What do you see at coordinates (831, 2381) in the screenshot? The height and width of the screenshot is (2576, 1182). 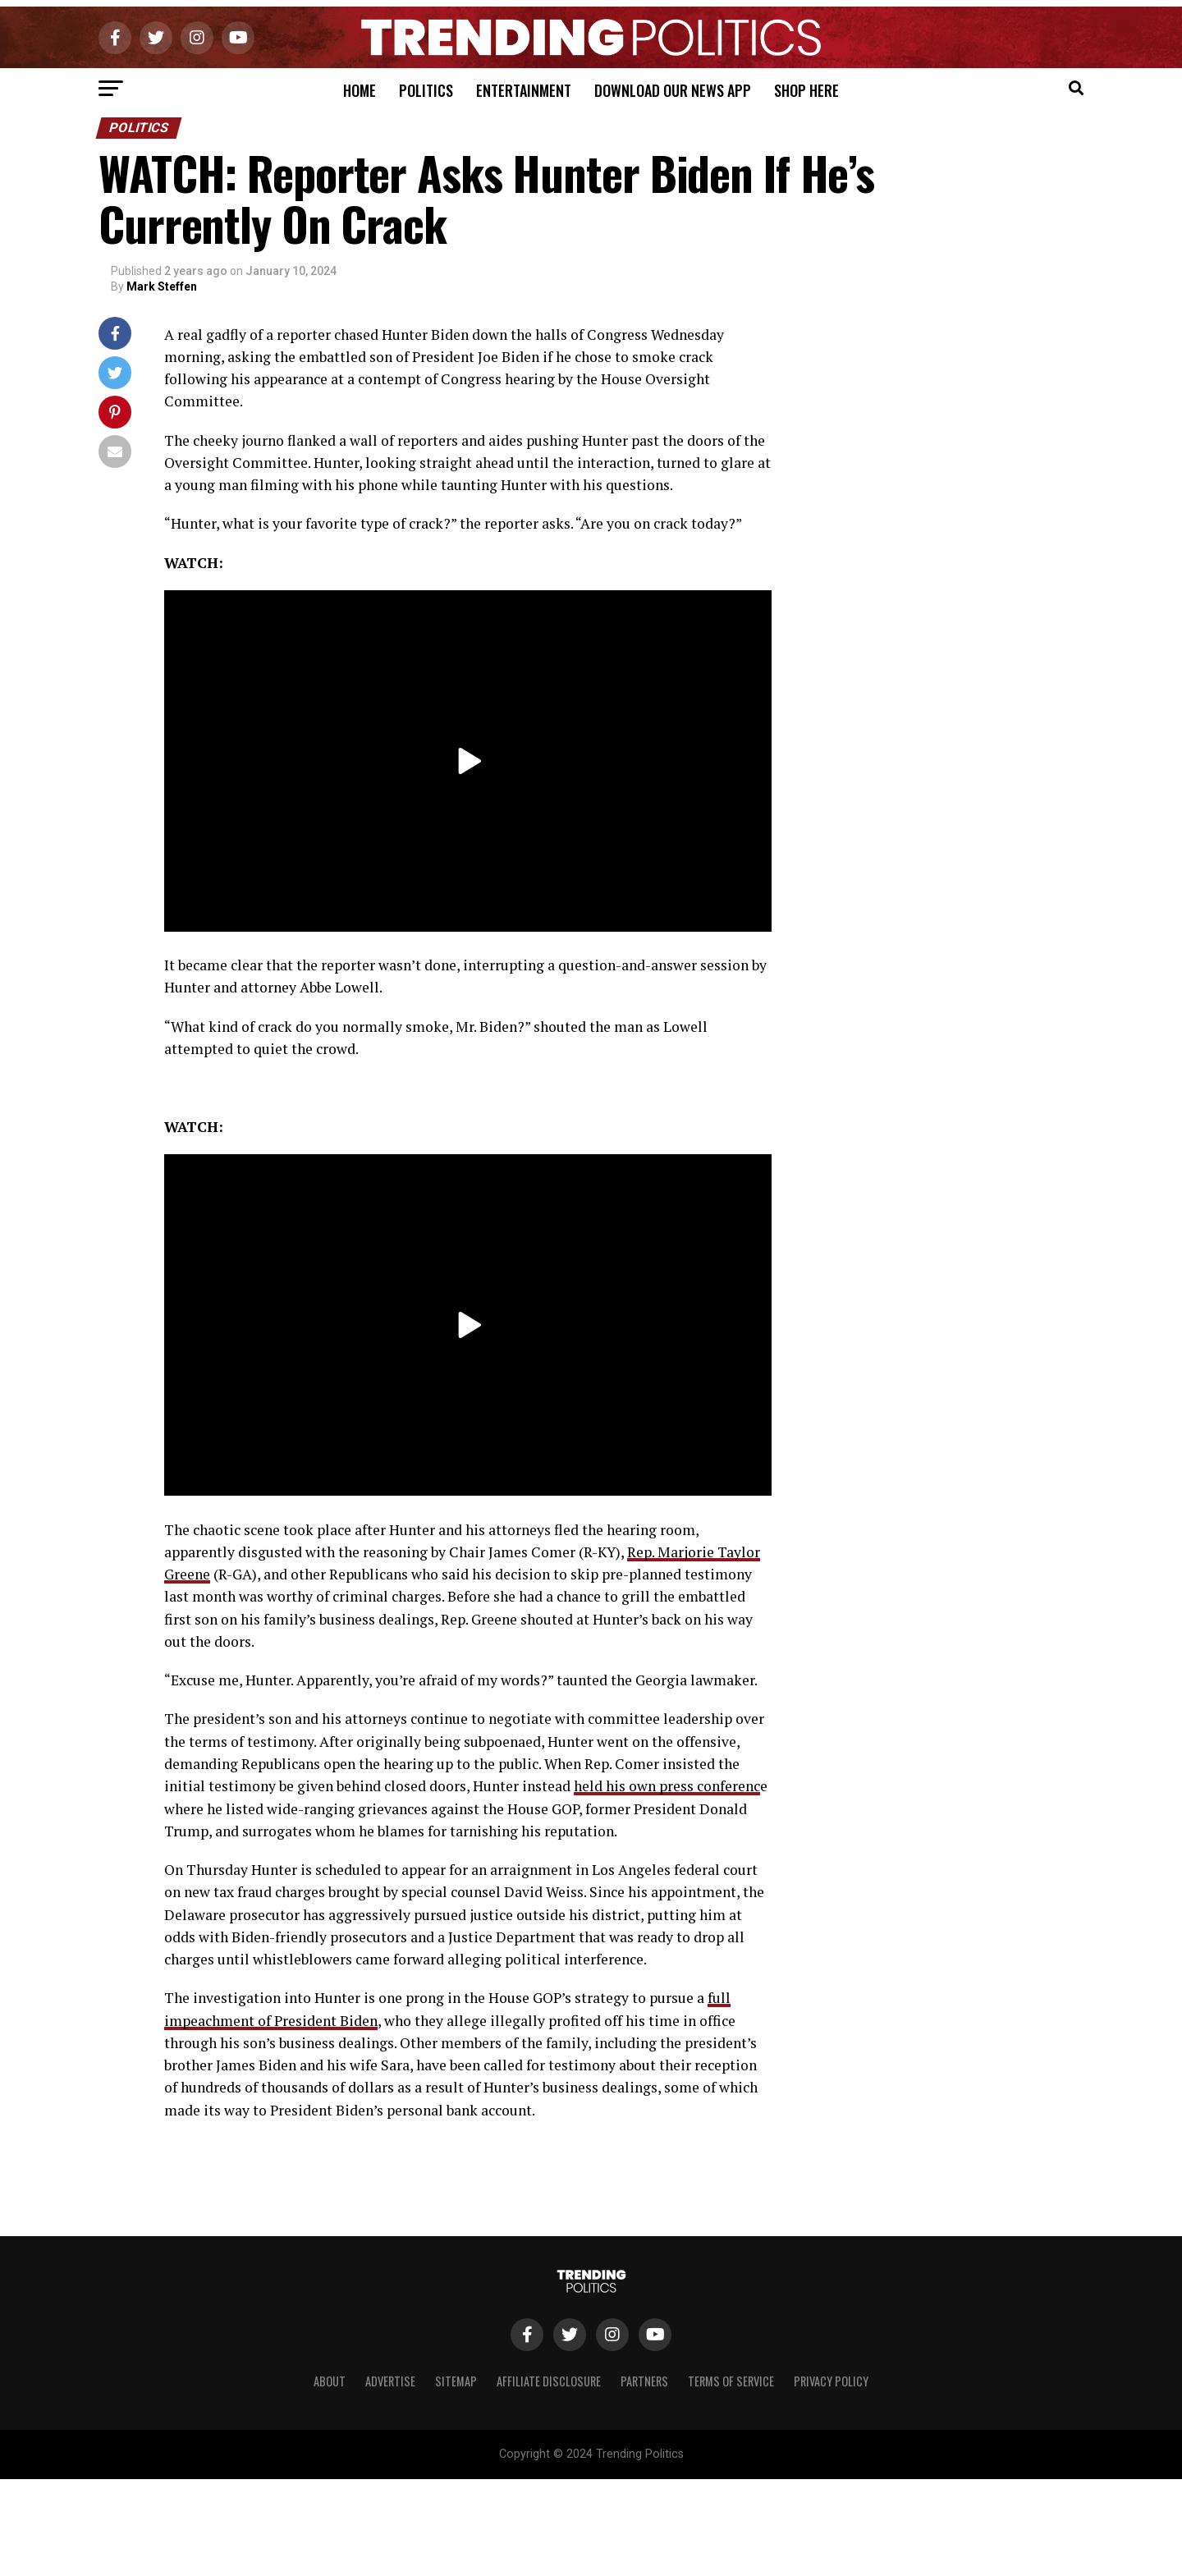 I see `Privacy Policy` at bounding box center [831, 2381].